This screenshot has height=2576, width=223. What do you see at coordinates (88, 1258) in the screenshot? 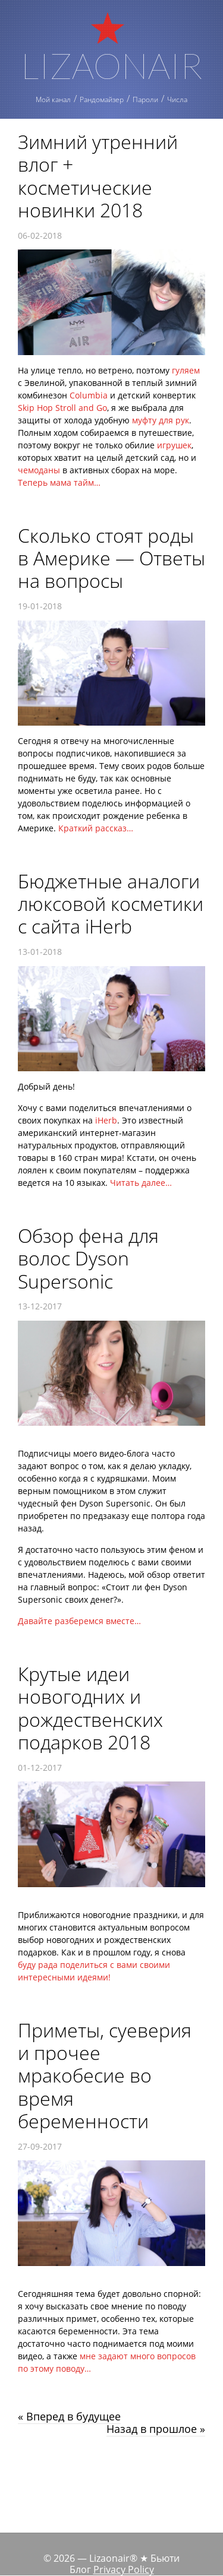
I see `Обзор фена для волос Dyson Supersonic` at bounding box center [88, 1258].